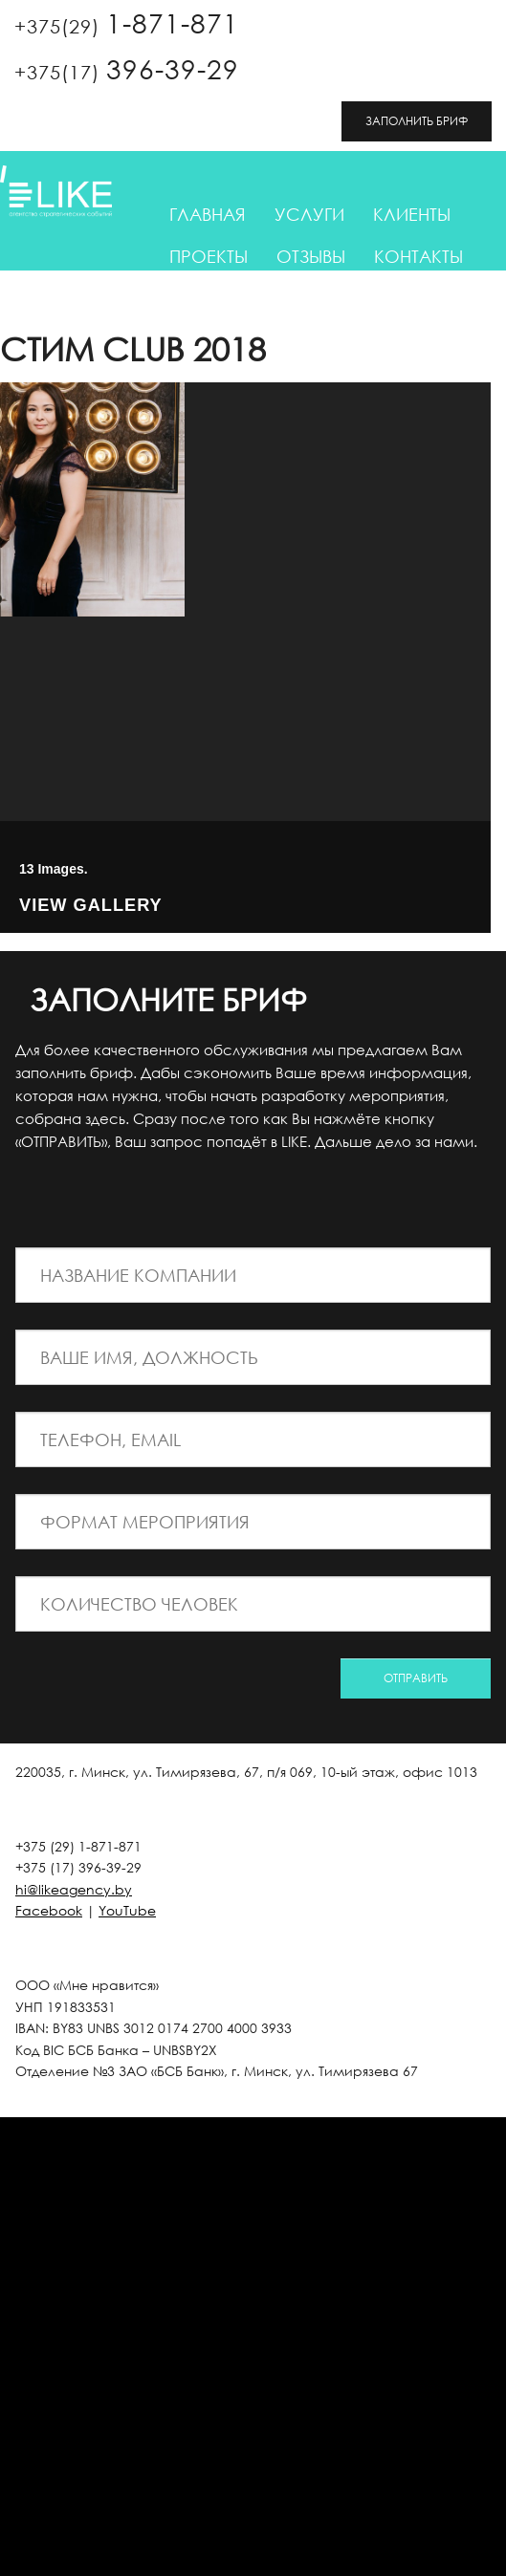 Image resolution: width=506 pixels, height=2576 pixels. I want to click on hi@likeagency.by, so click(73, 1889).